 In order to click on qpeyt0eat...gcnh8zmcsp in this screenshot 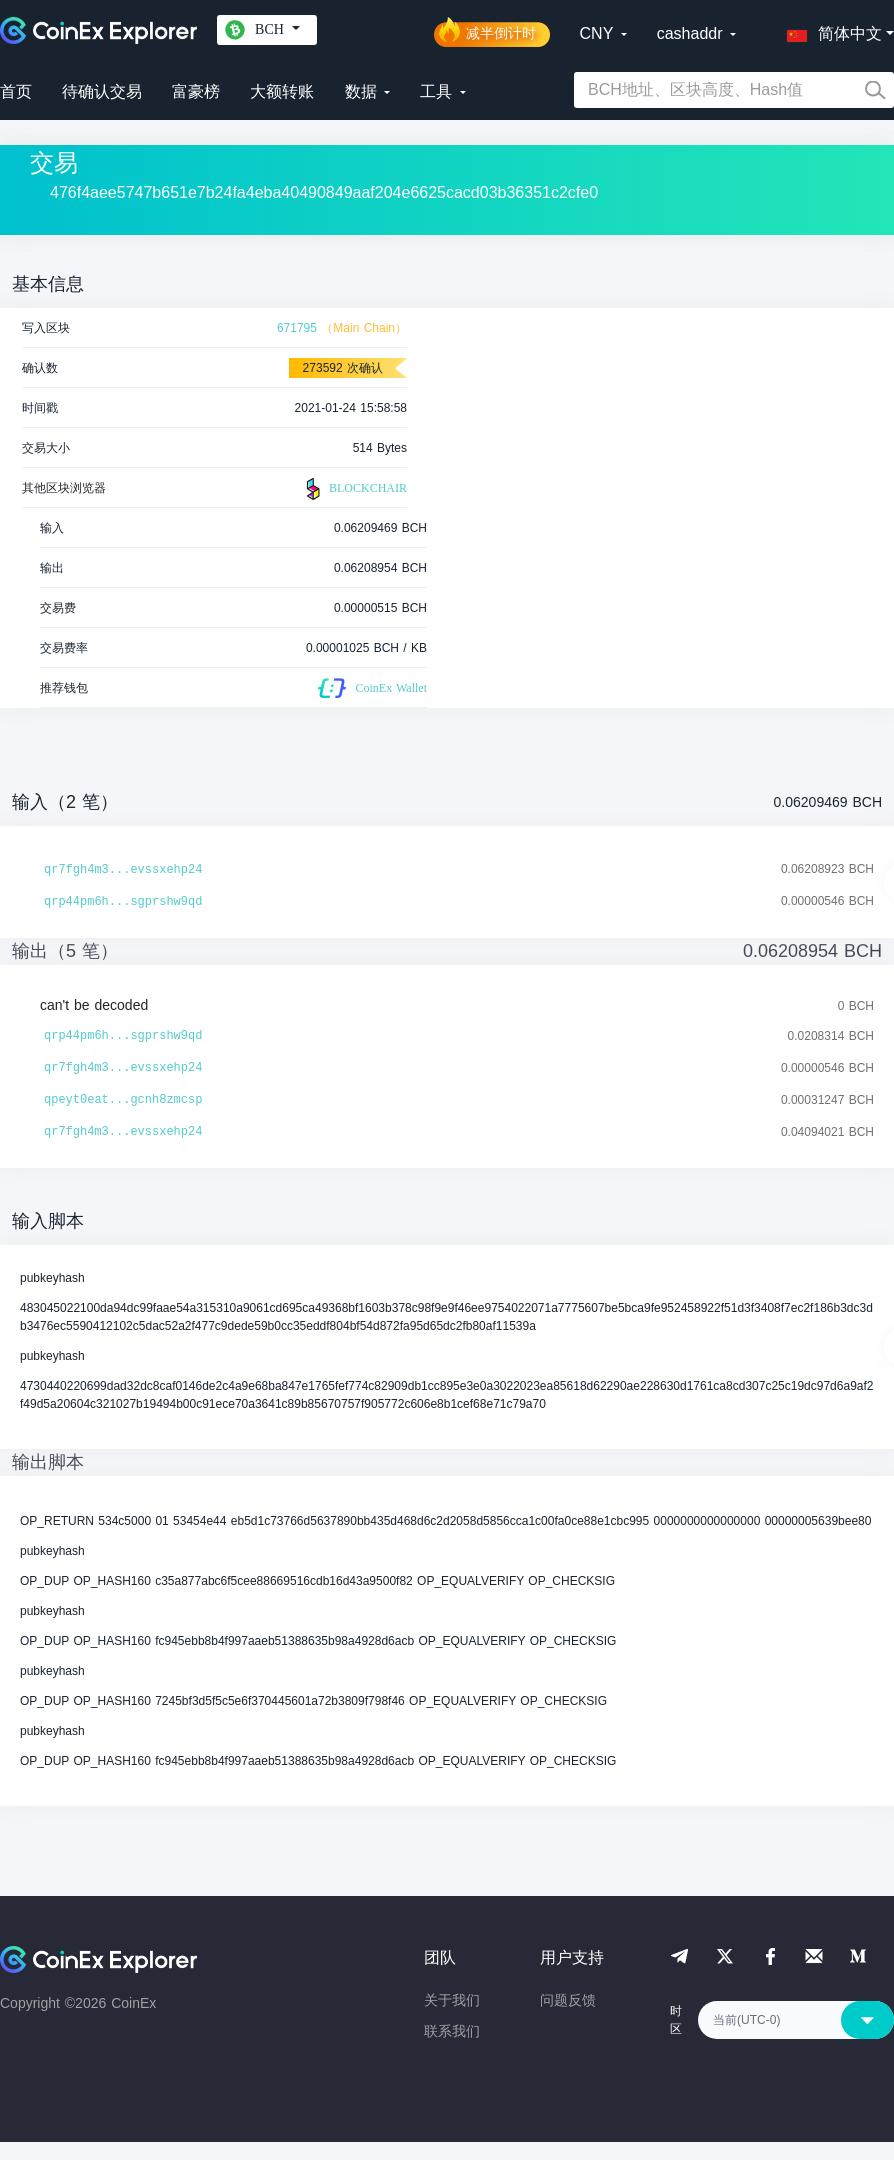, I will do `click(123, 1100)`.